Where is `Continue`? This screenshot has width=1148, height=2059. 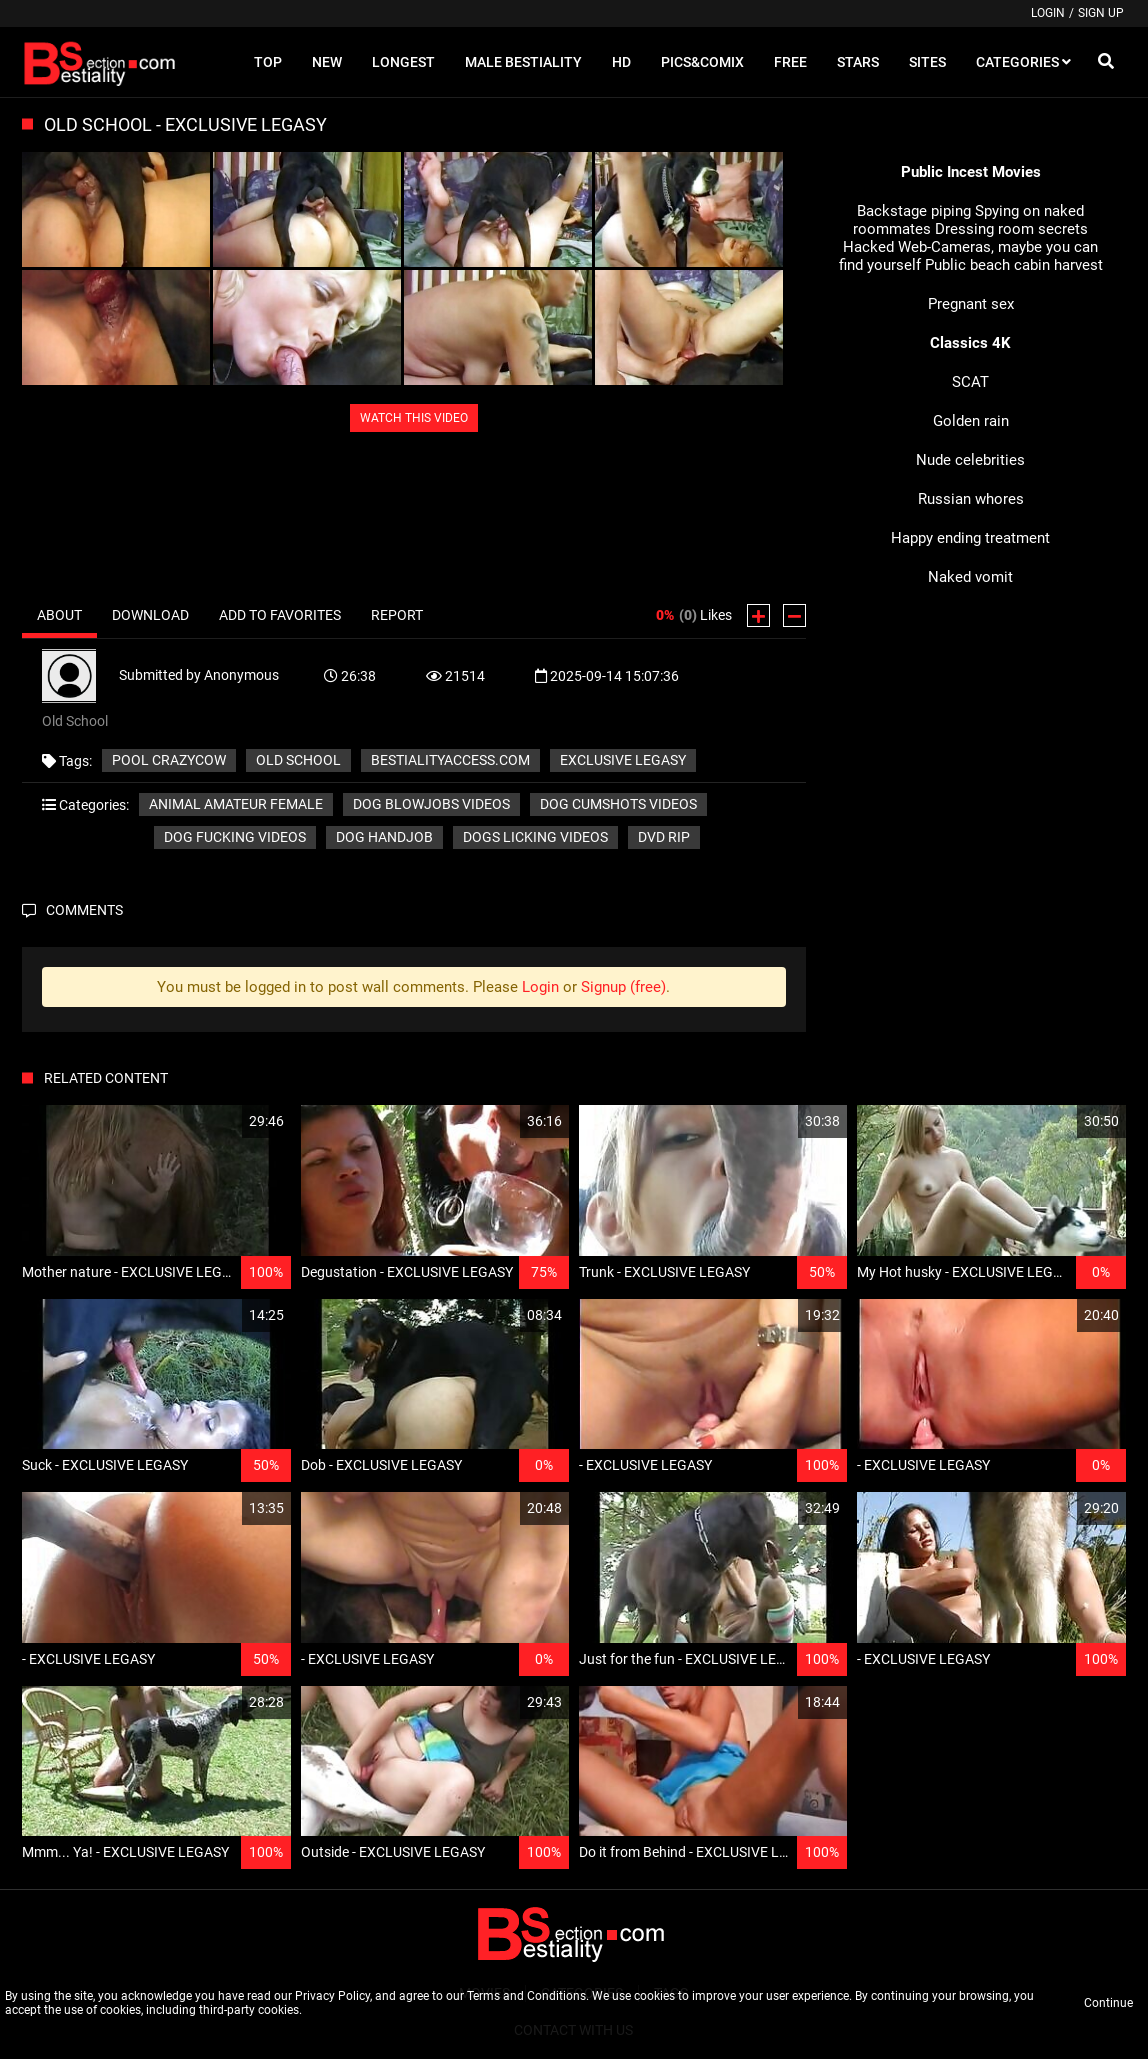 Continue is located at coordinates (1108, 2003).